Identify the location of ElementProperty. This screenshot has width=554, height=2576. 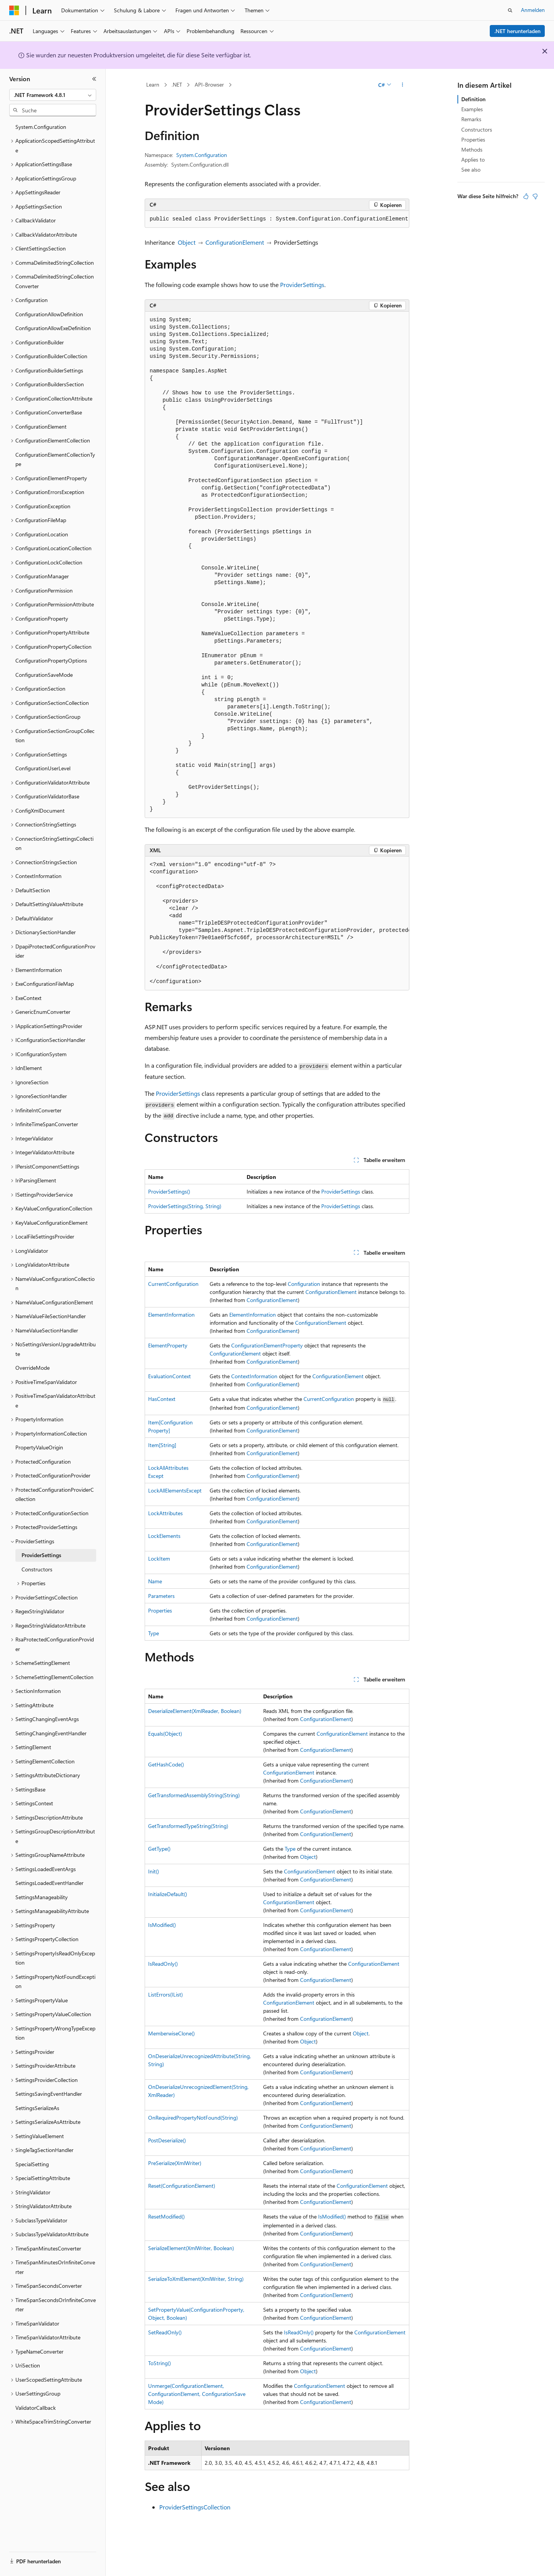
(167, 1345).